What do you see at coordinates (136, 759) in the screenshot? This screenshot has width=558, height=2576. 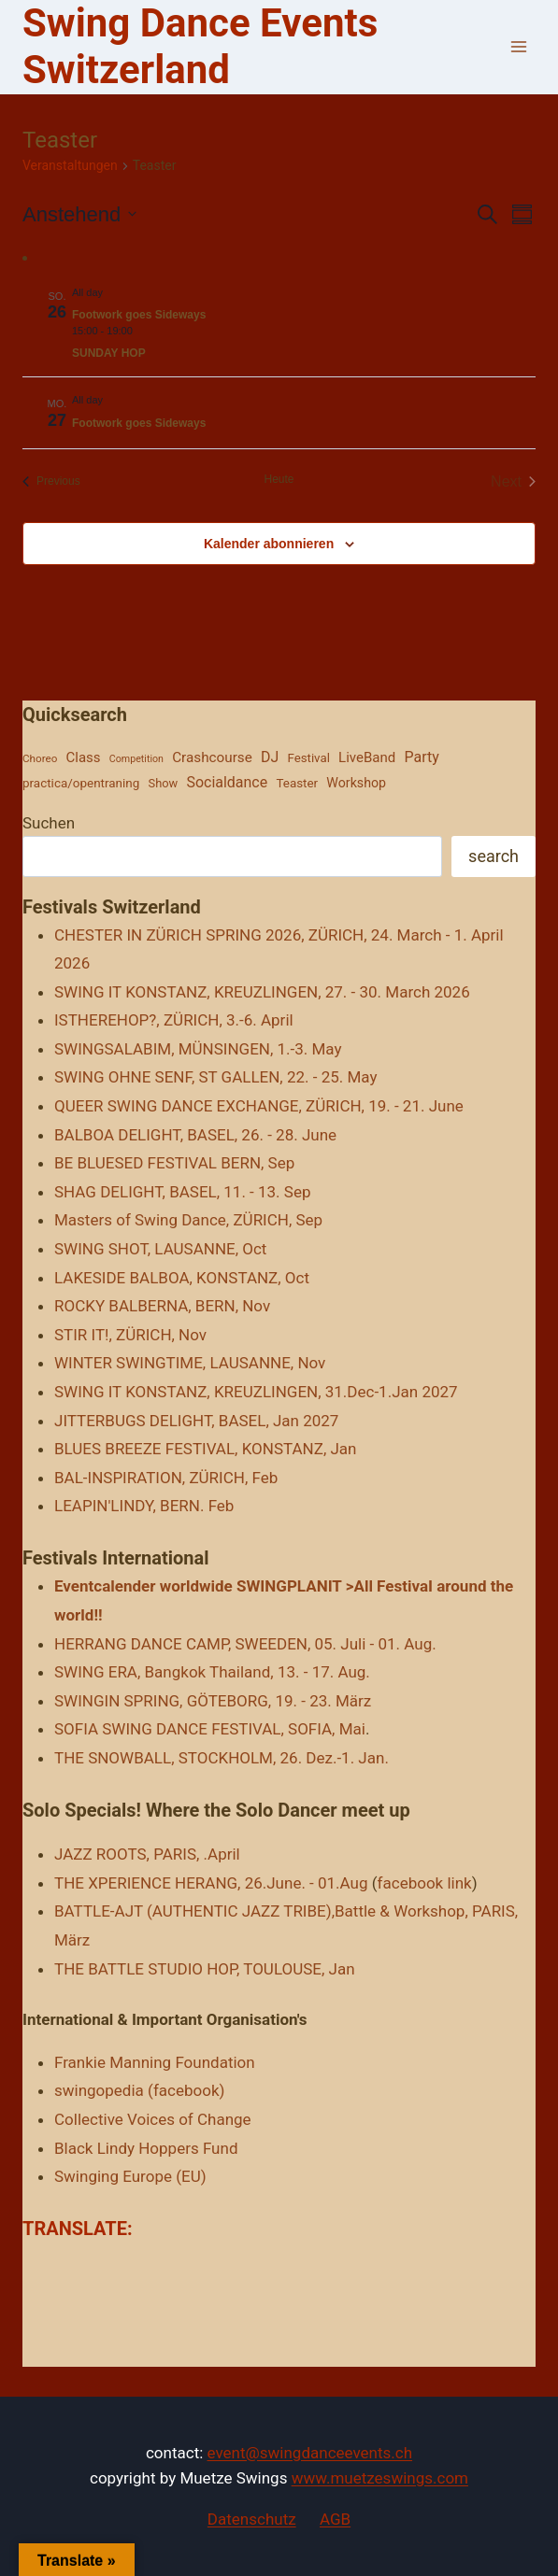 I see `Competition [Competition (2 Einträge)]` at bounding box center [136, 759].